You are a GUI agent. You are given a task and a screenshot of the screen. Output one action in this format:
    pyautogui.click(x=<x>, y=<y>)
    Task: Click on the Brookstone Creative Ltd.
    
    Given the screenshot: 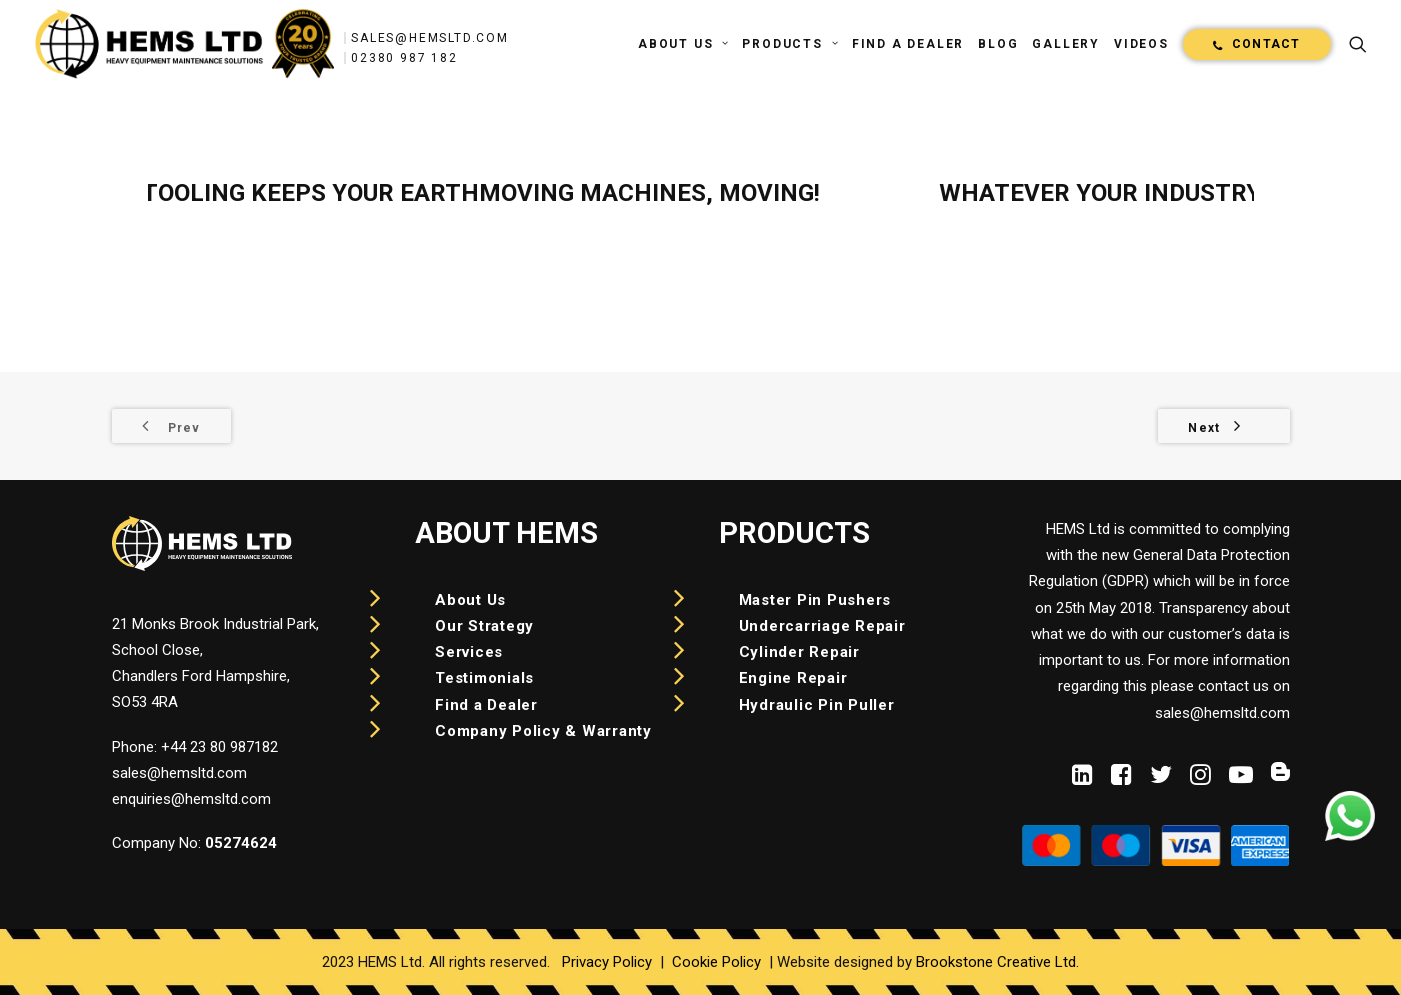 What is the action you would take?
    pyautogui.click(x=997, y=962)
    